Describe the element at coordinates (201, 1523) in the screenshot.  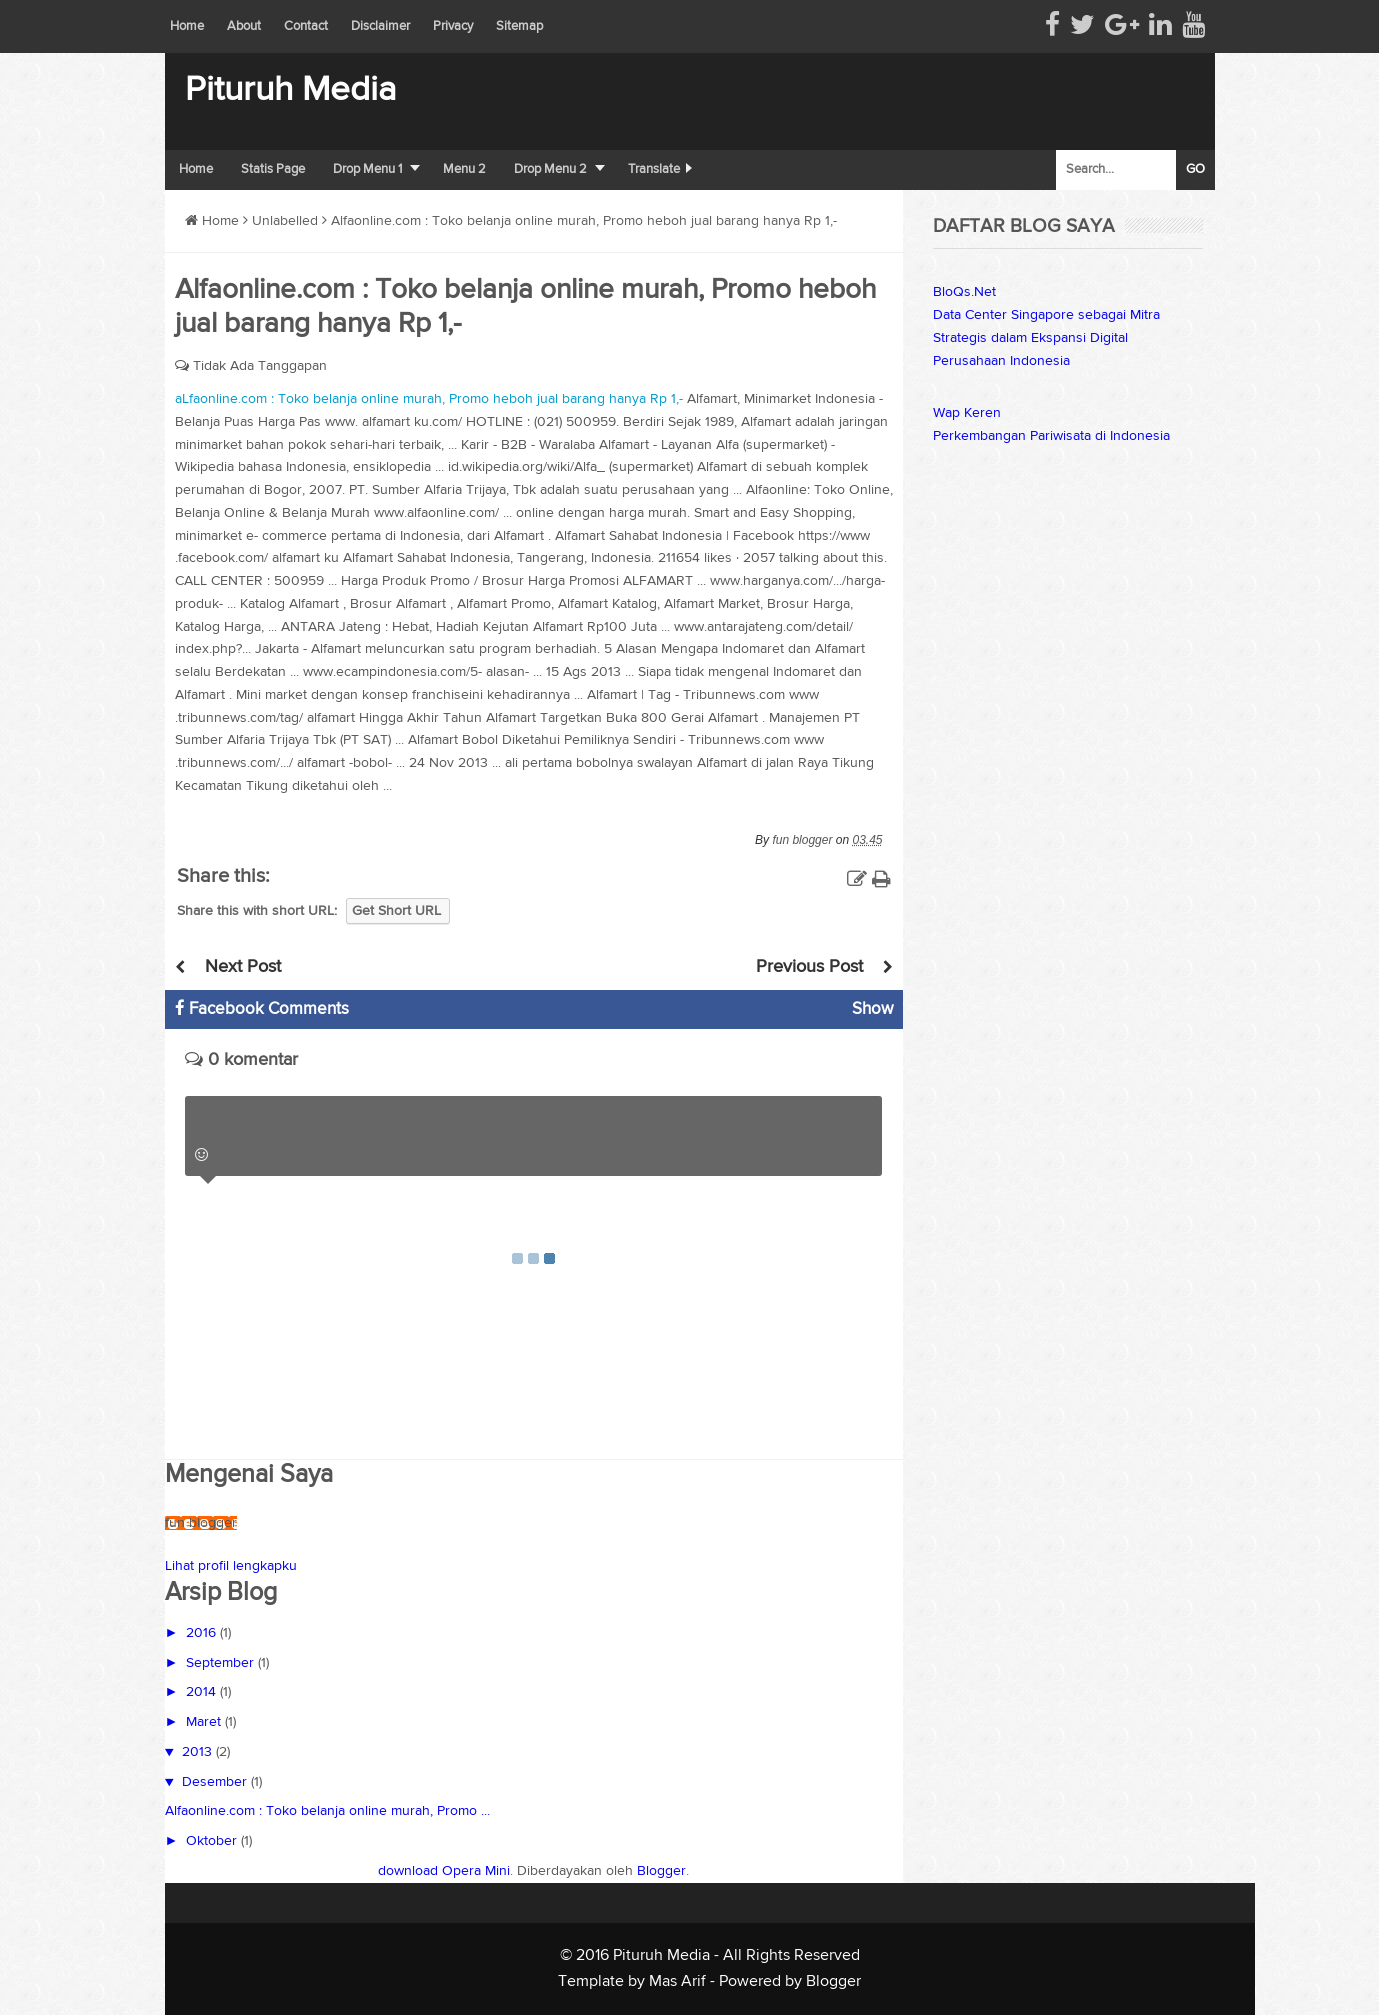
I see `fun blogger` at that location.